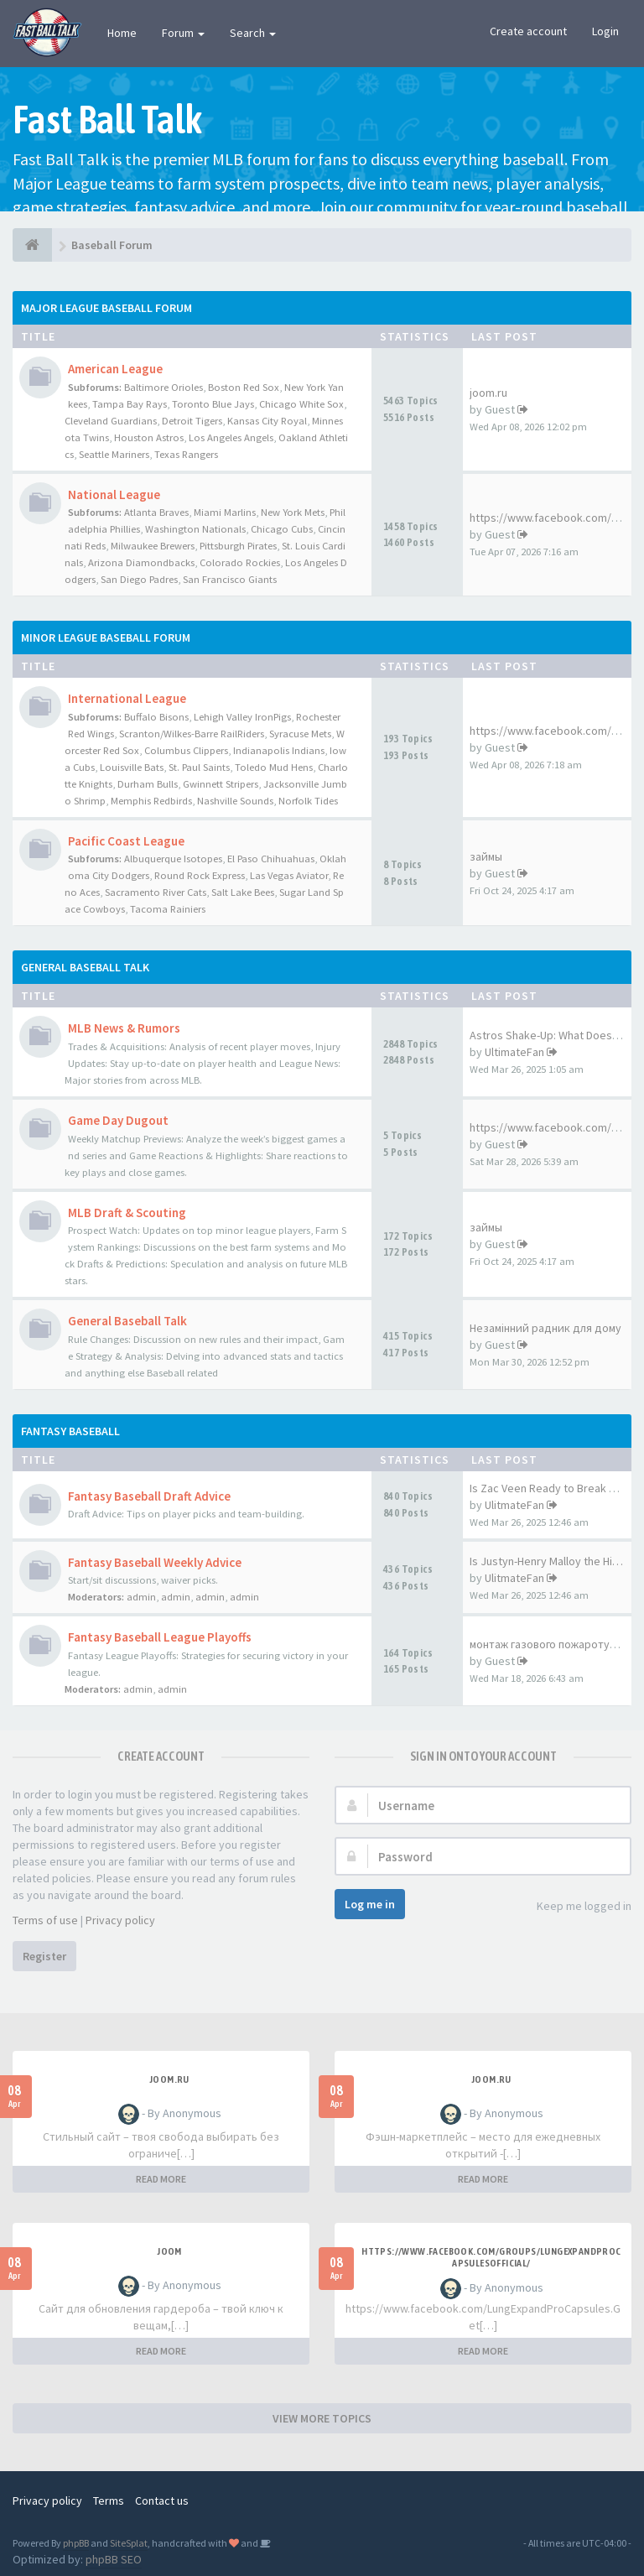 The height and width of the screenshot is (2576, 644). I want to click on Detroit Tigers, so click(192, 420).